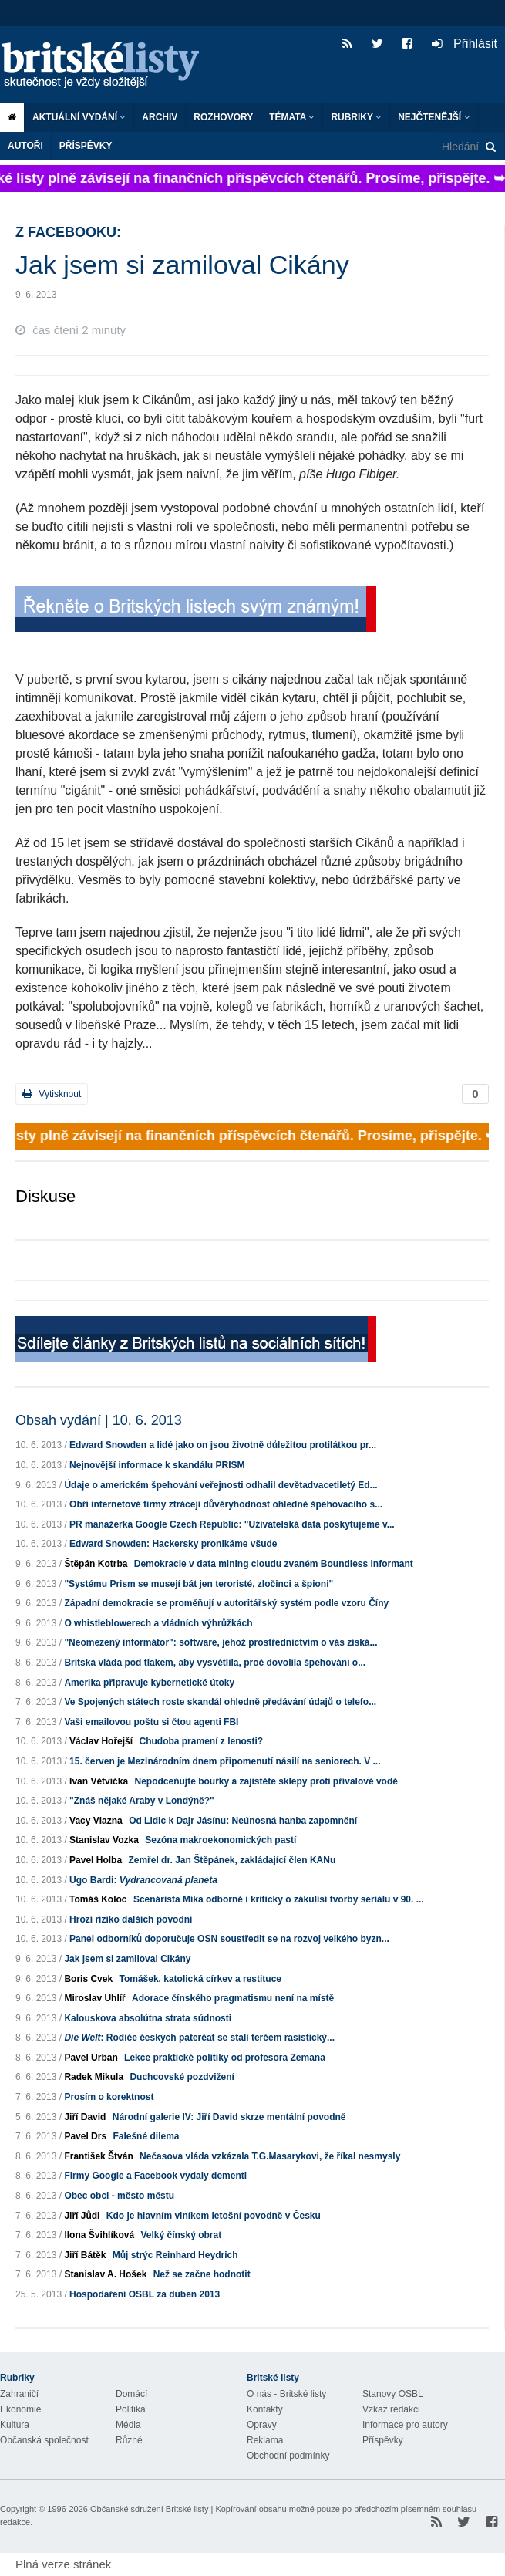  Describe the element at coordinates (229, 2117) in the screenshot. I see `Národní galerie IV: Jiří David skrze mentální povodně` at that location.